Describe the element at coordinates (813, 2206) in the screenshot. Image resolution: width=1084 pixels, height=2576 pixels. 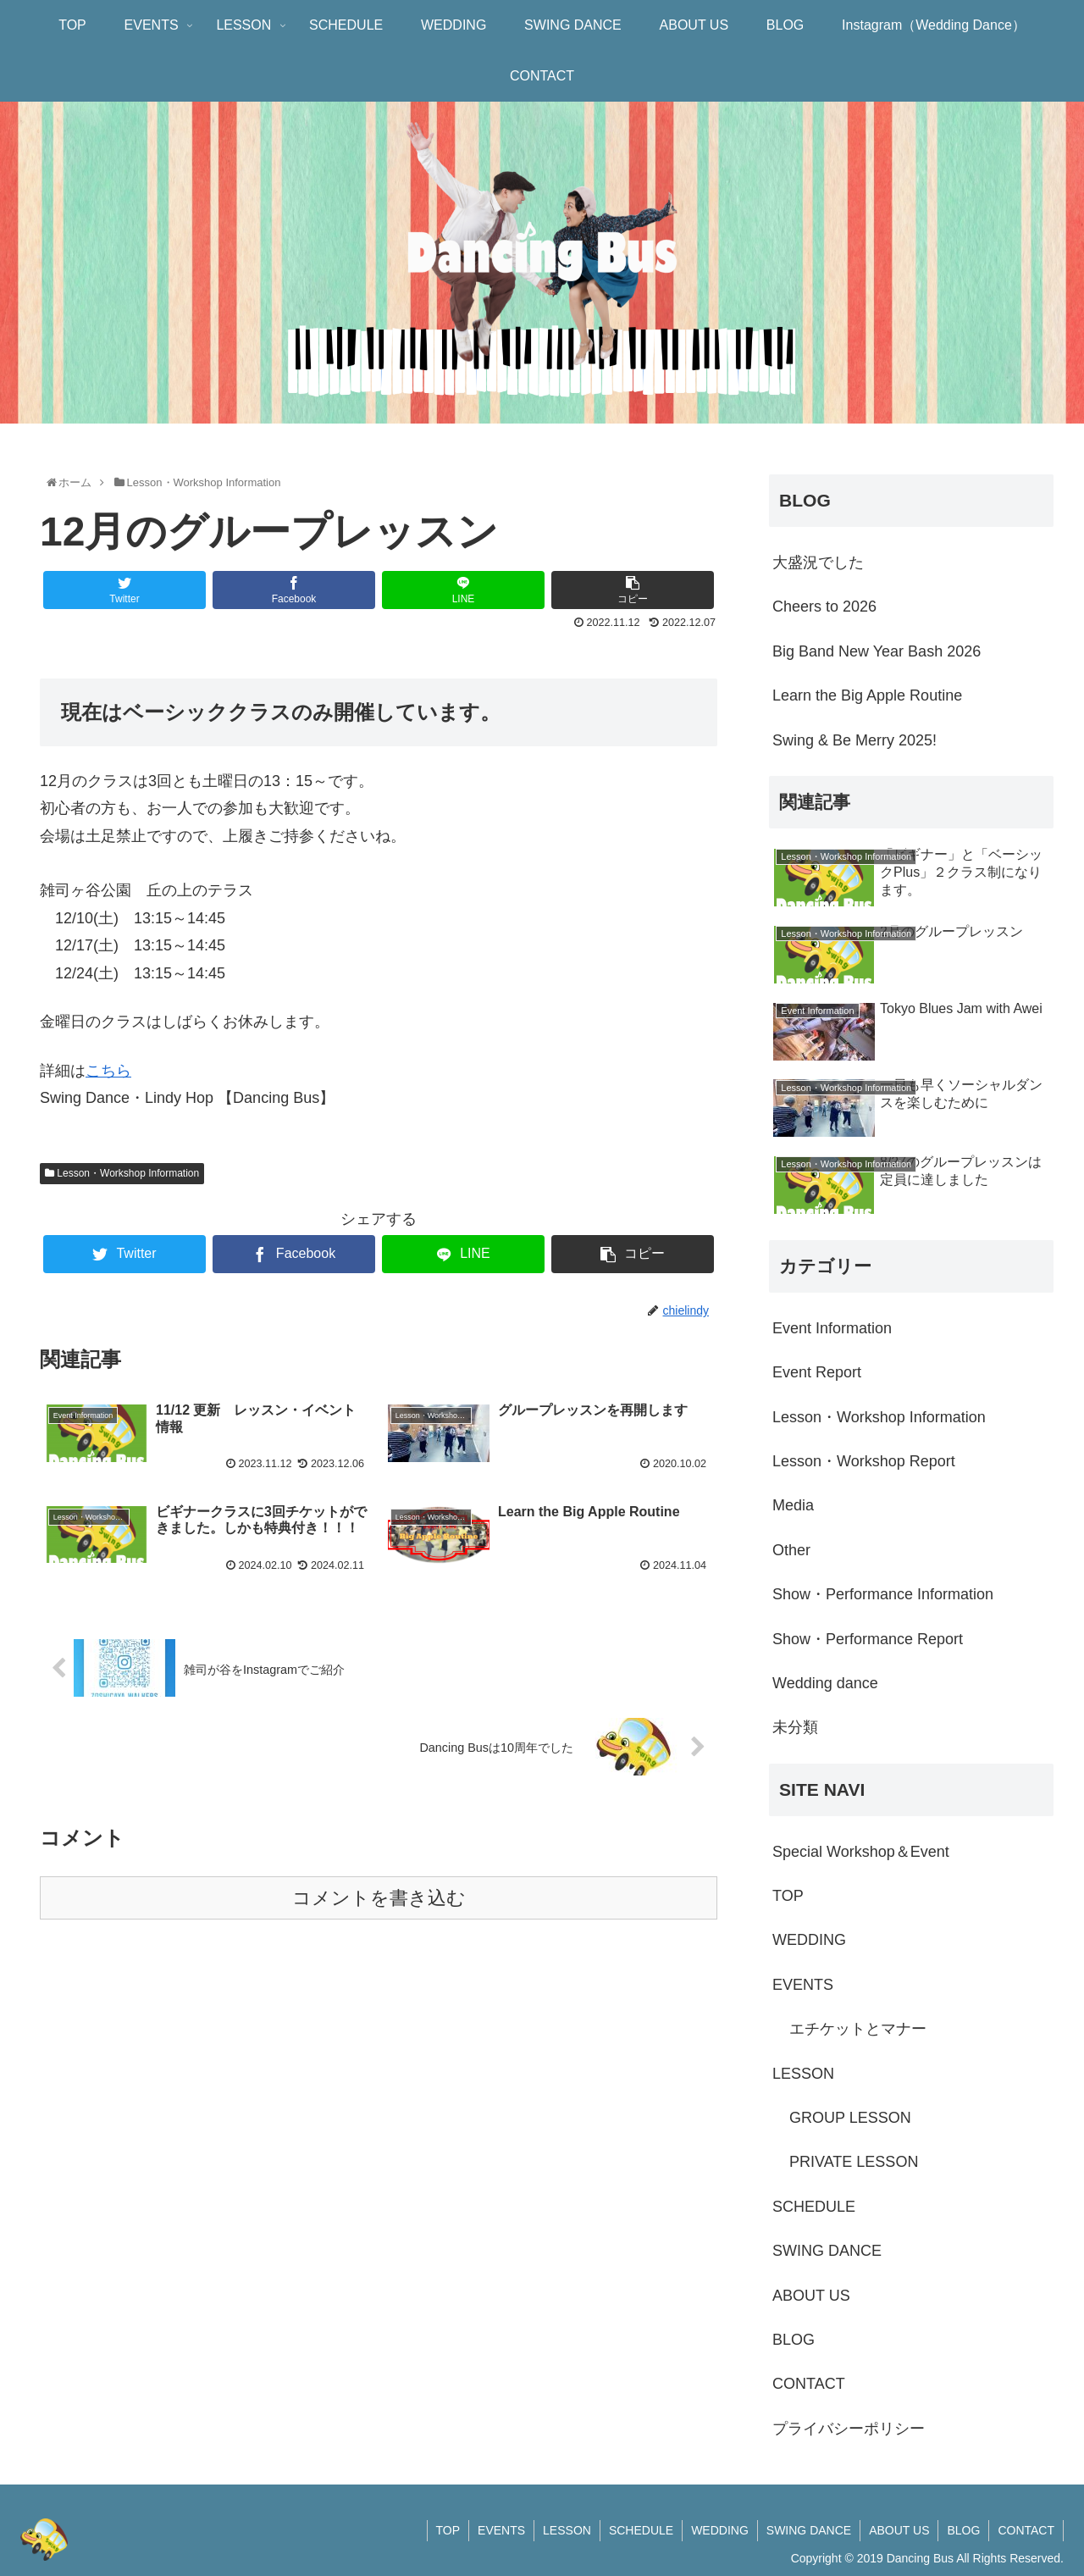
I see `SCHEDULE` at that location.